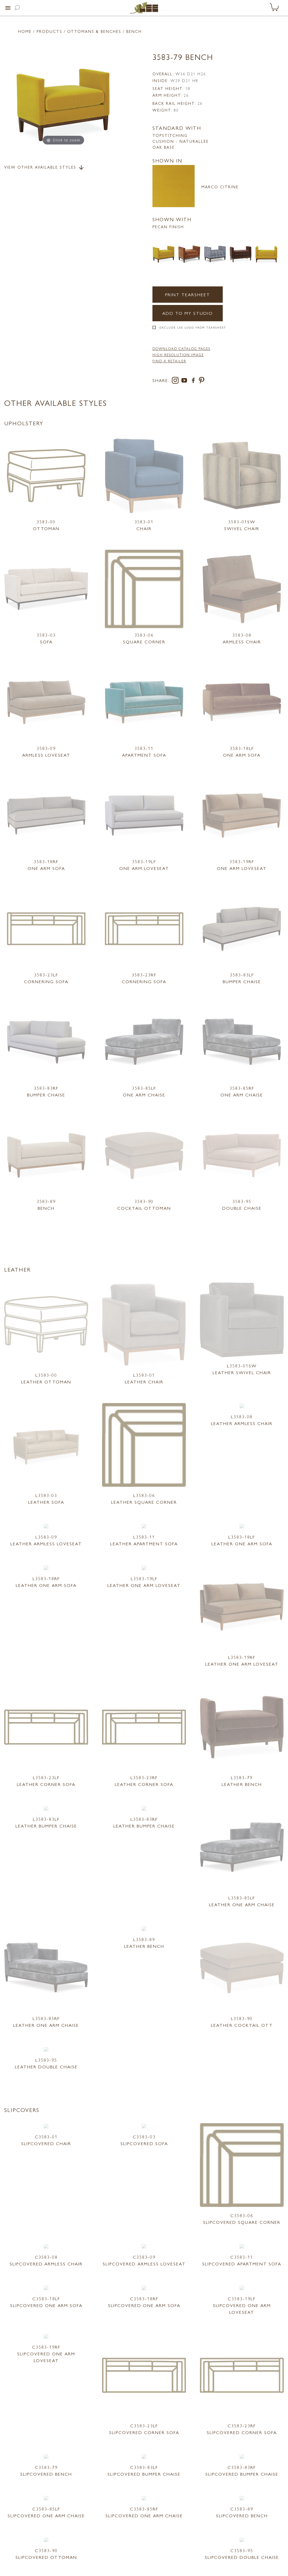 This screenshot has width=288, height=2576. I want to click on Exclude LEE Logo From Tearsheet, so click(192, 327).